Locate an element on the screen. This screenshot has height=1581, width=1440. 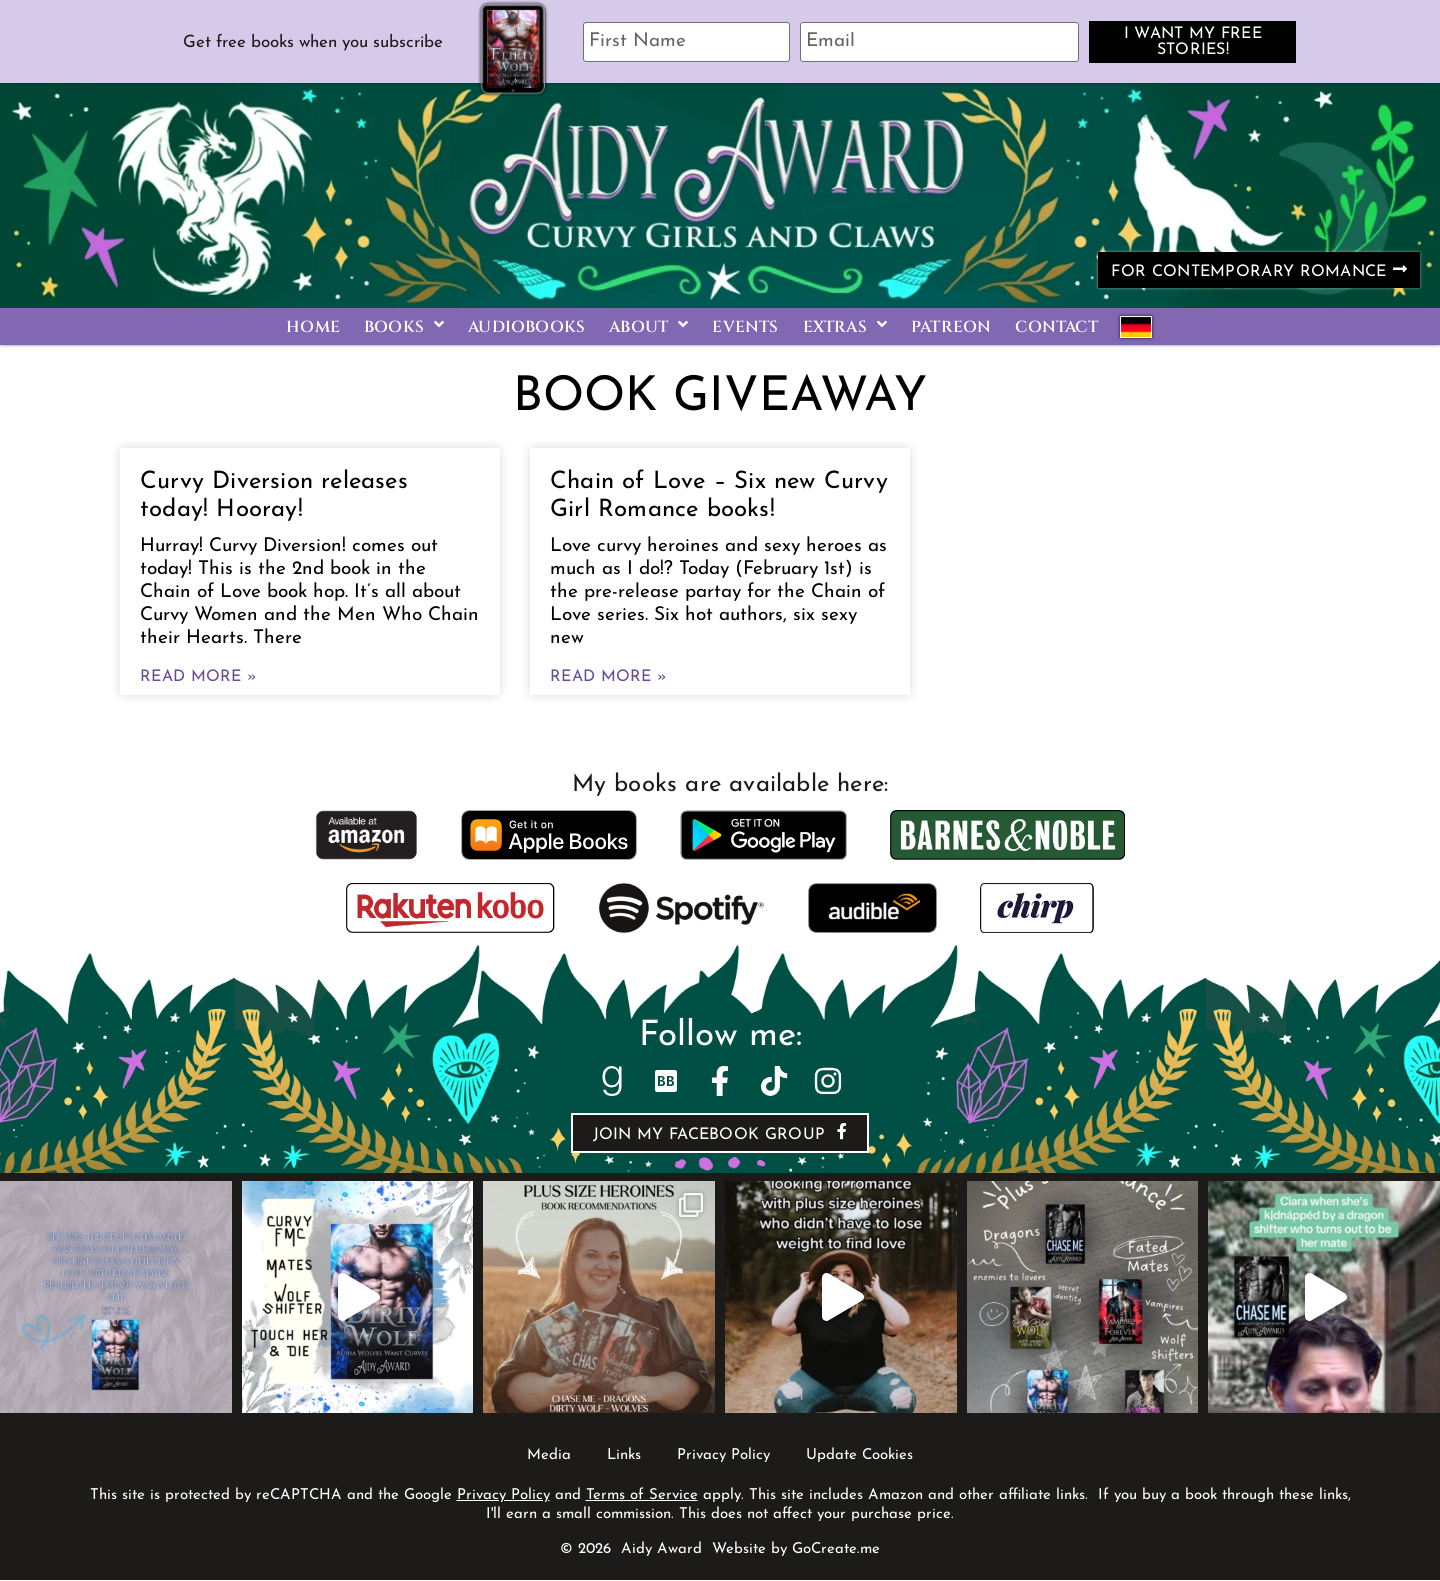
Audiobooks is located at coordinates (526, 327).